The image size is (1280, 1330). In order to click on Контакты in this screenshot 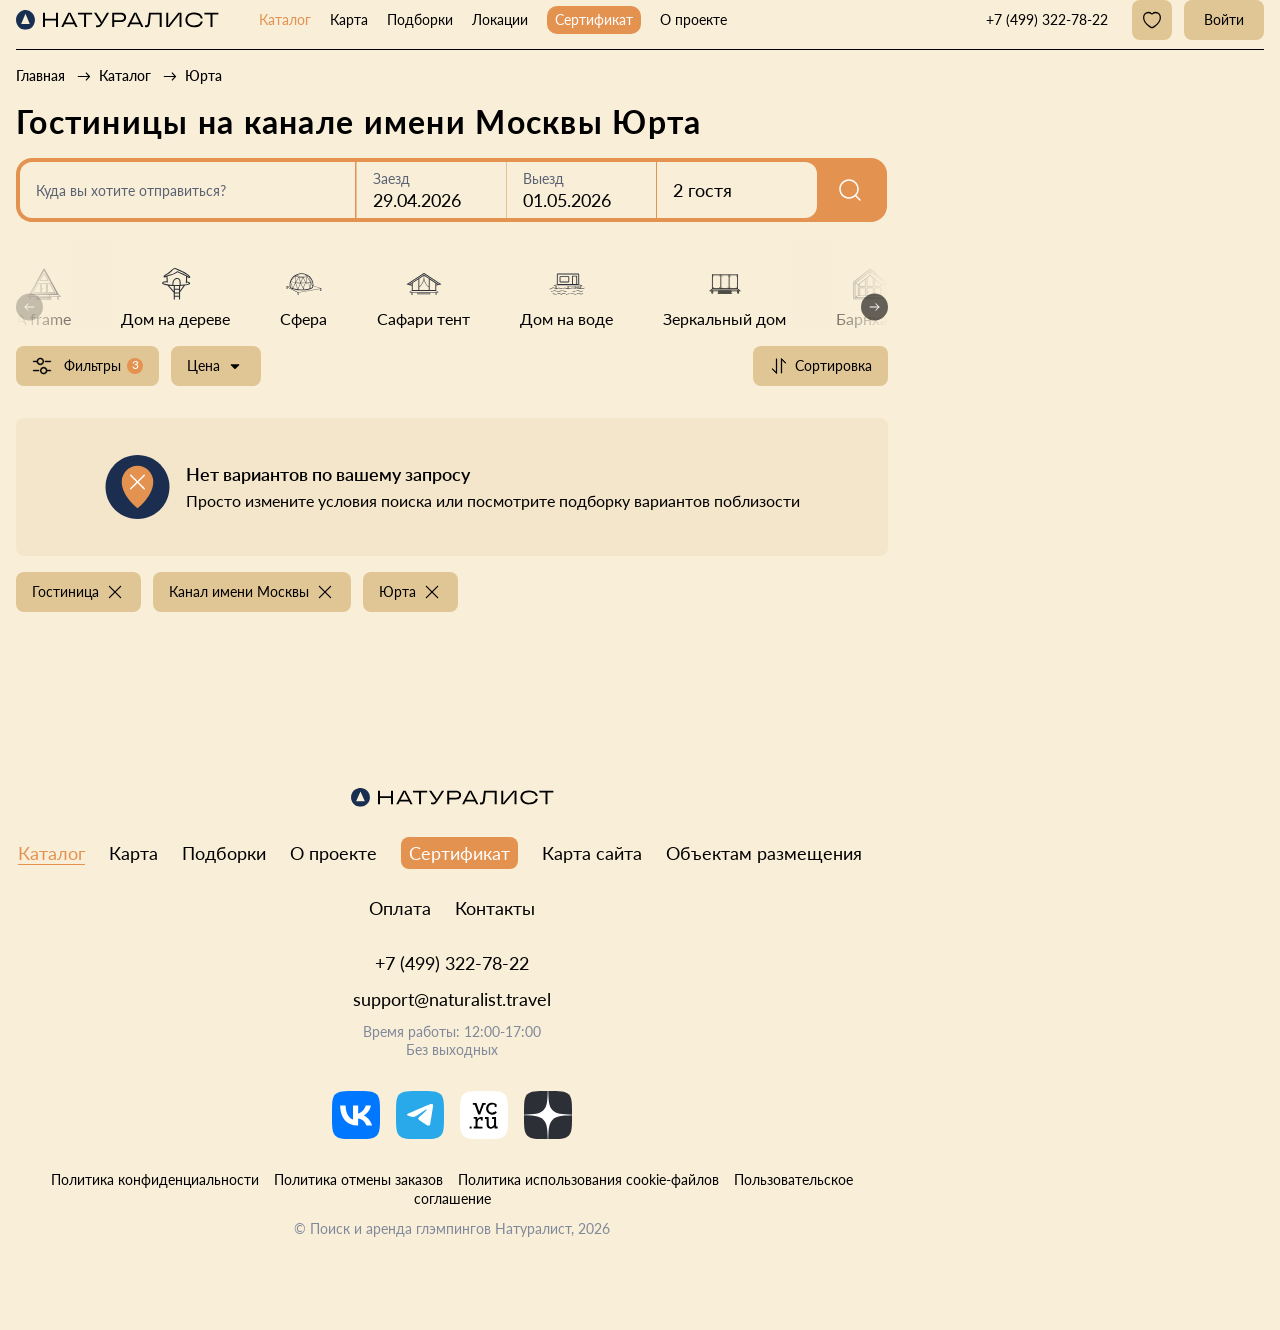, I will do `click(495, 908)`.